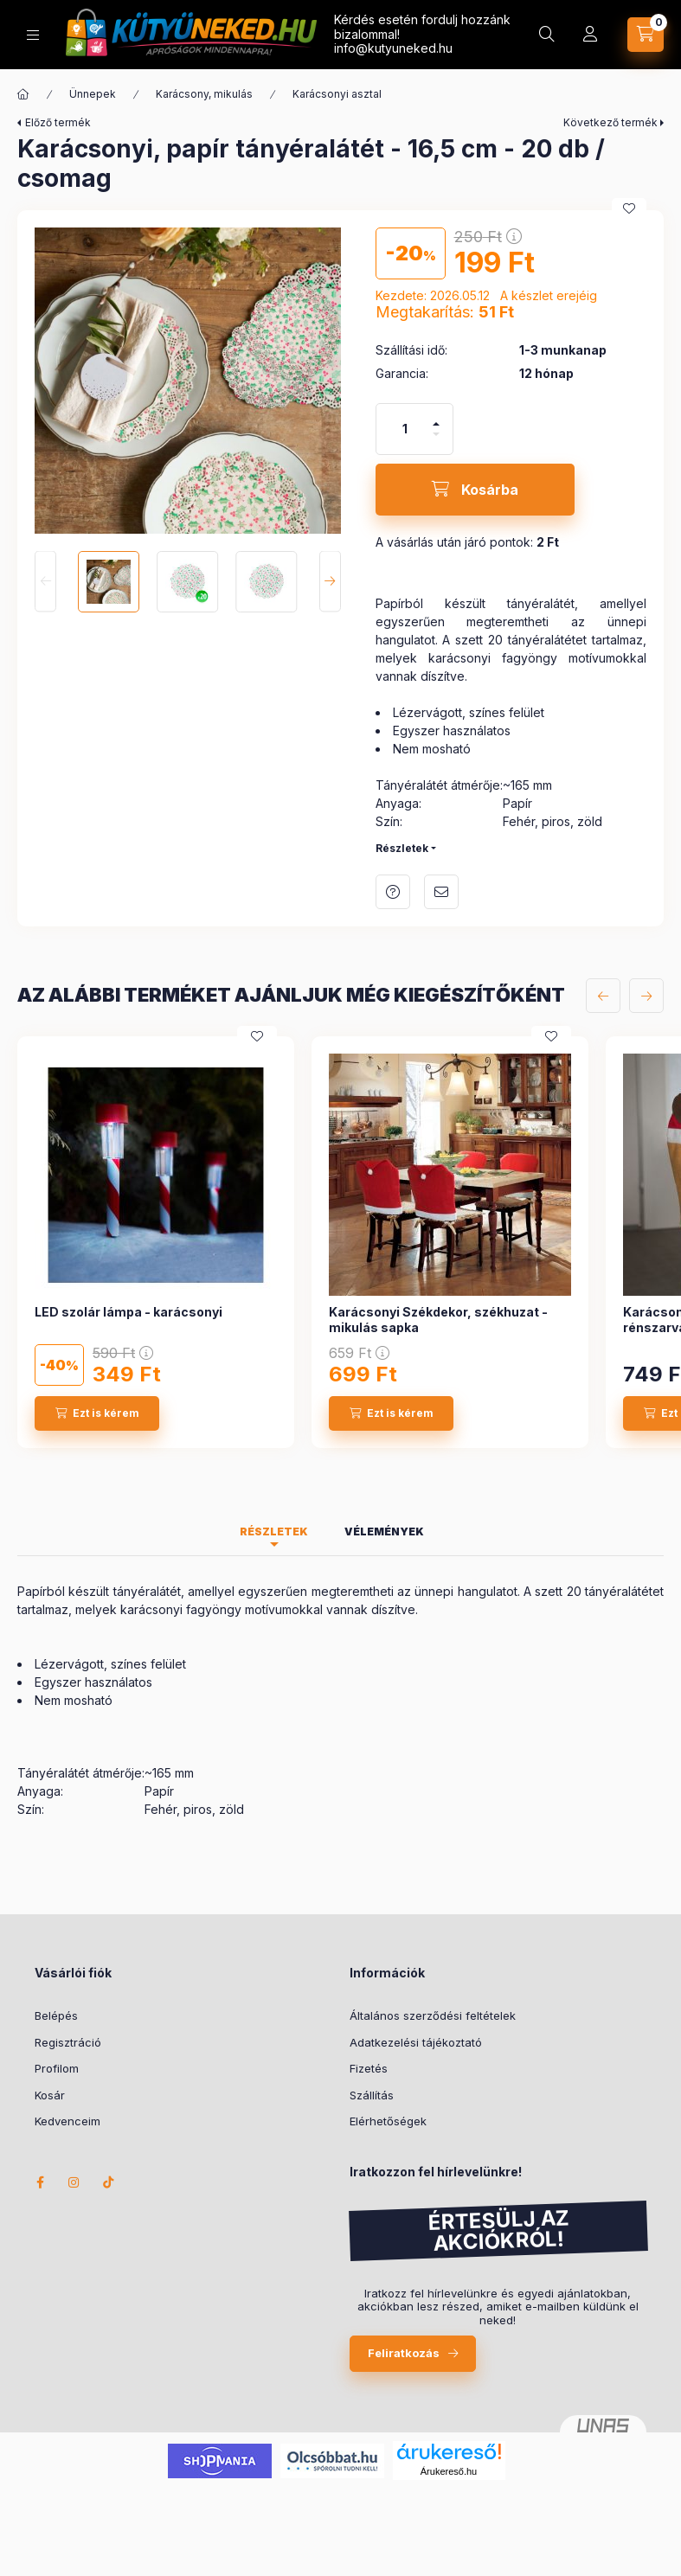 The height and width of the screenshot is (2576, 681). Describe the element at coordinates (384, 1531) in the screenshot. I see `Vélemények [tab]` at that location.